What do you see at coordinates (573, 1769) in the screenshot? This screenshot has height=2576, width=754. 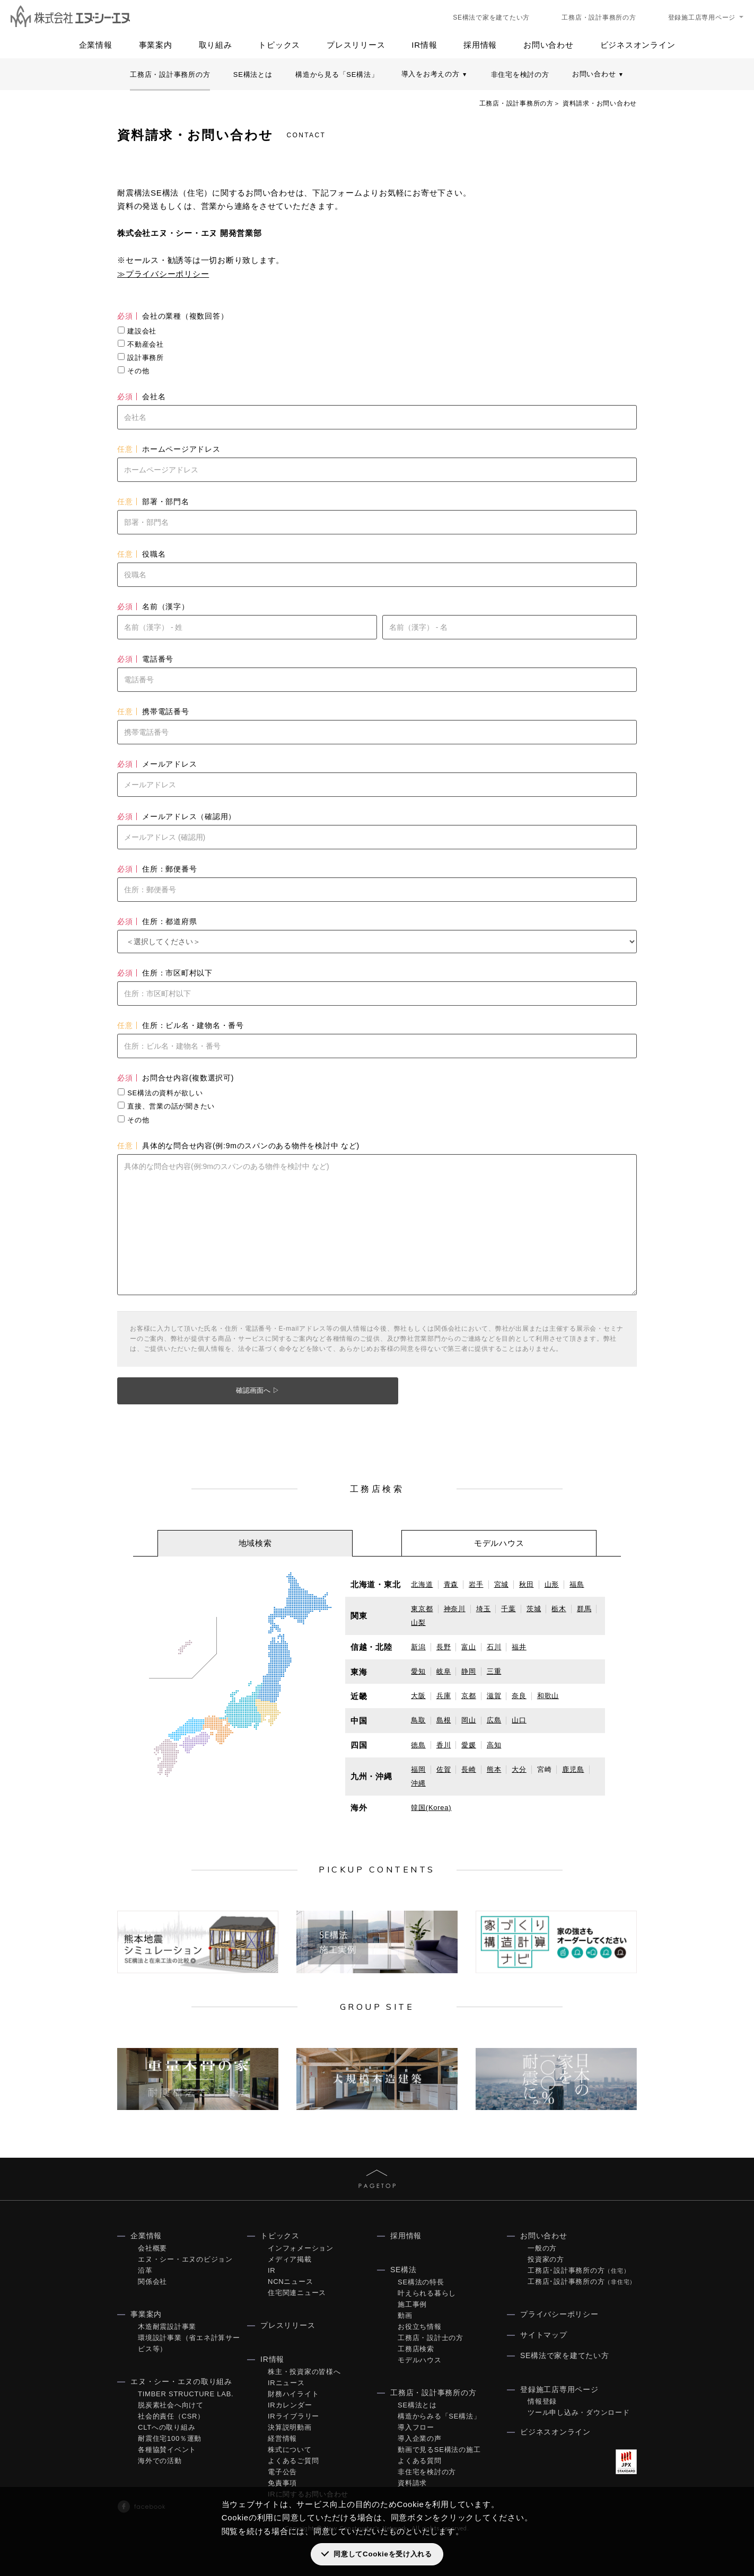 I see `鹿児島` at bounding box center [573, 1769].